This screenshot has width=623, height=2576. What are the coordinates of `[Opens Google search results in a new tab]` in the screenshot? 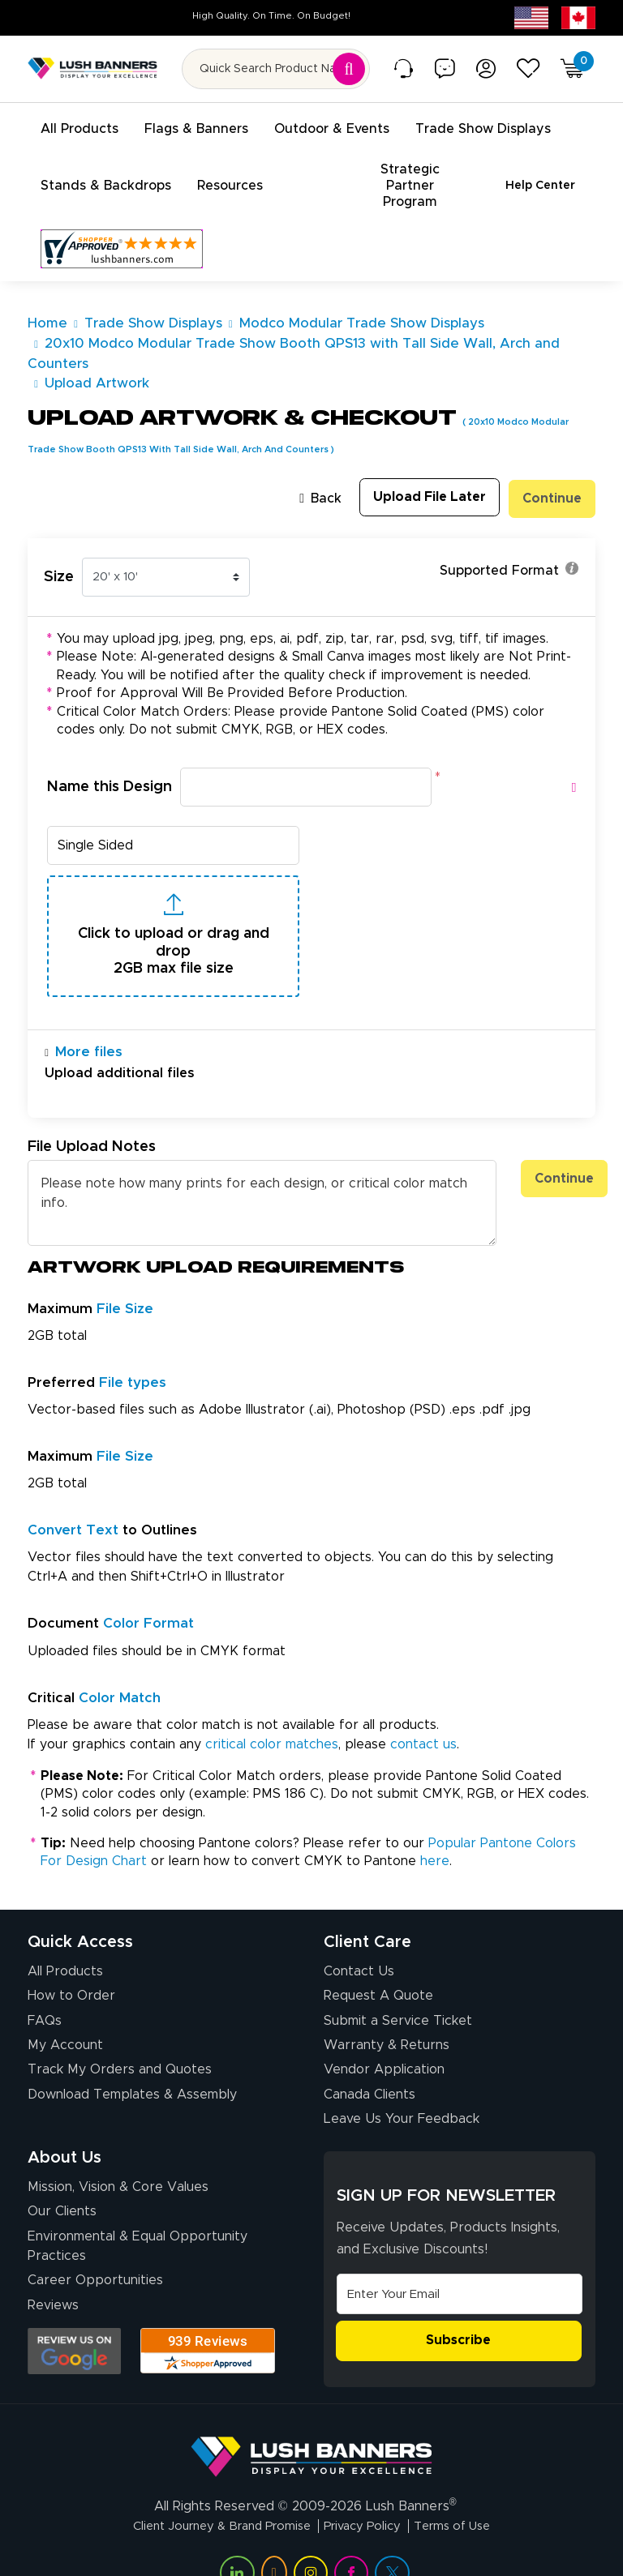 It's located at (74, 2319).